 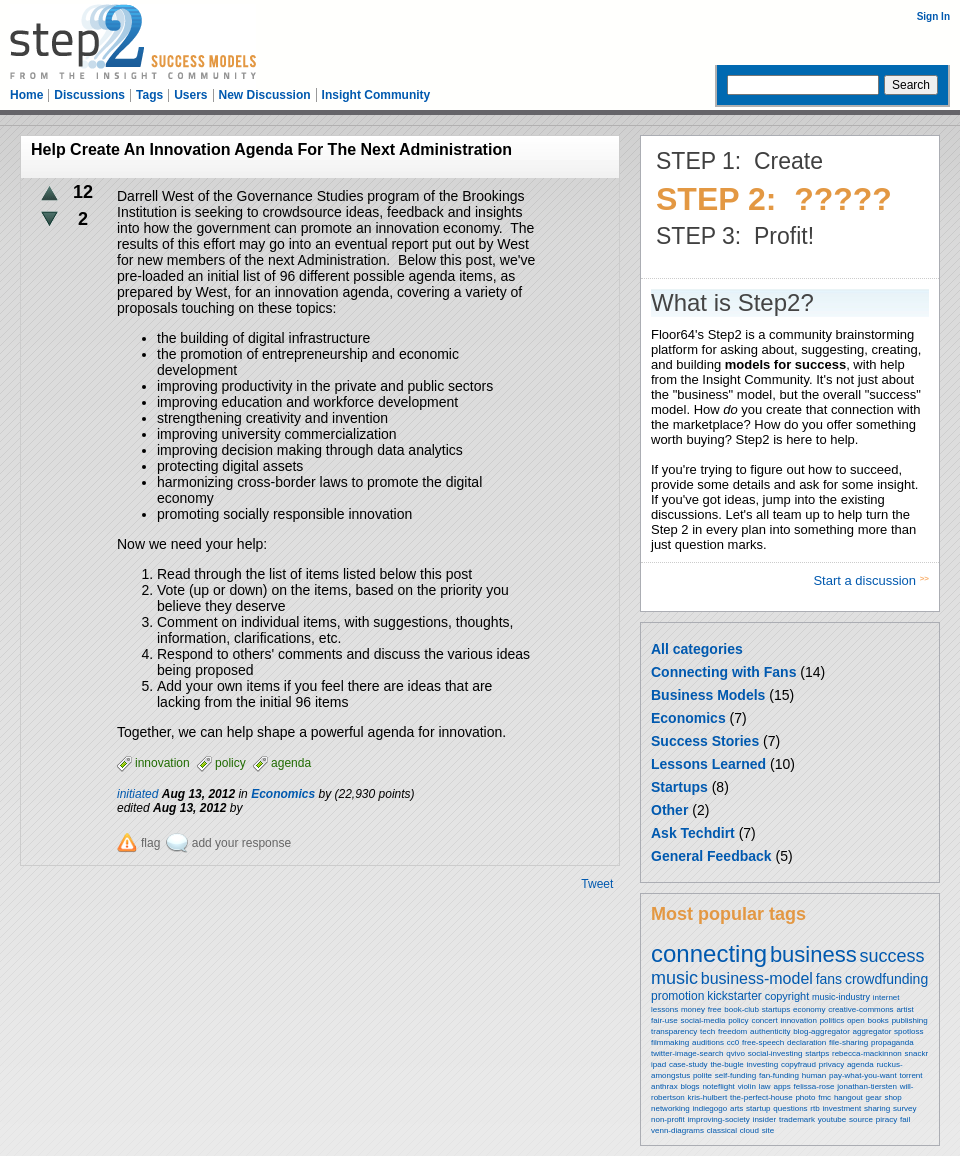 I want to click on anthrax, so click(x=664, y=1086).